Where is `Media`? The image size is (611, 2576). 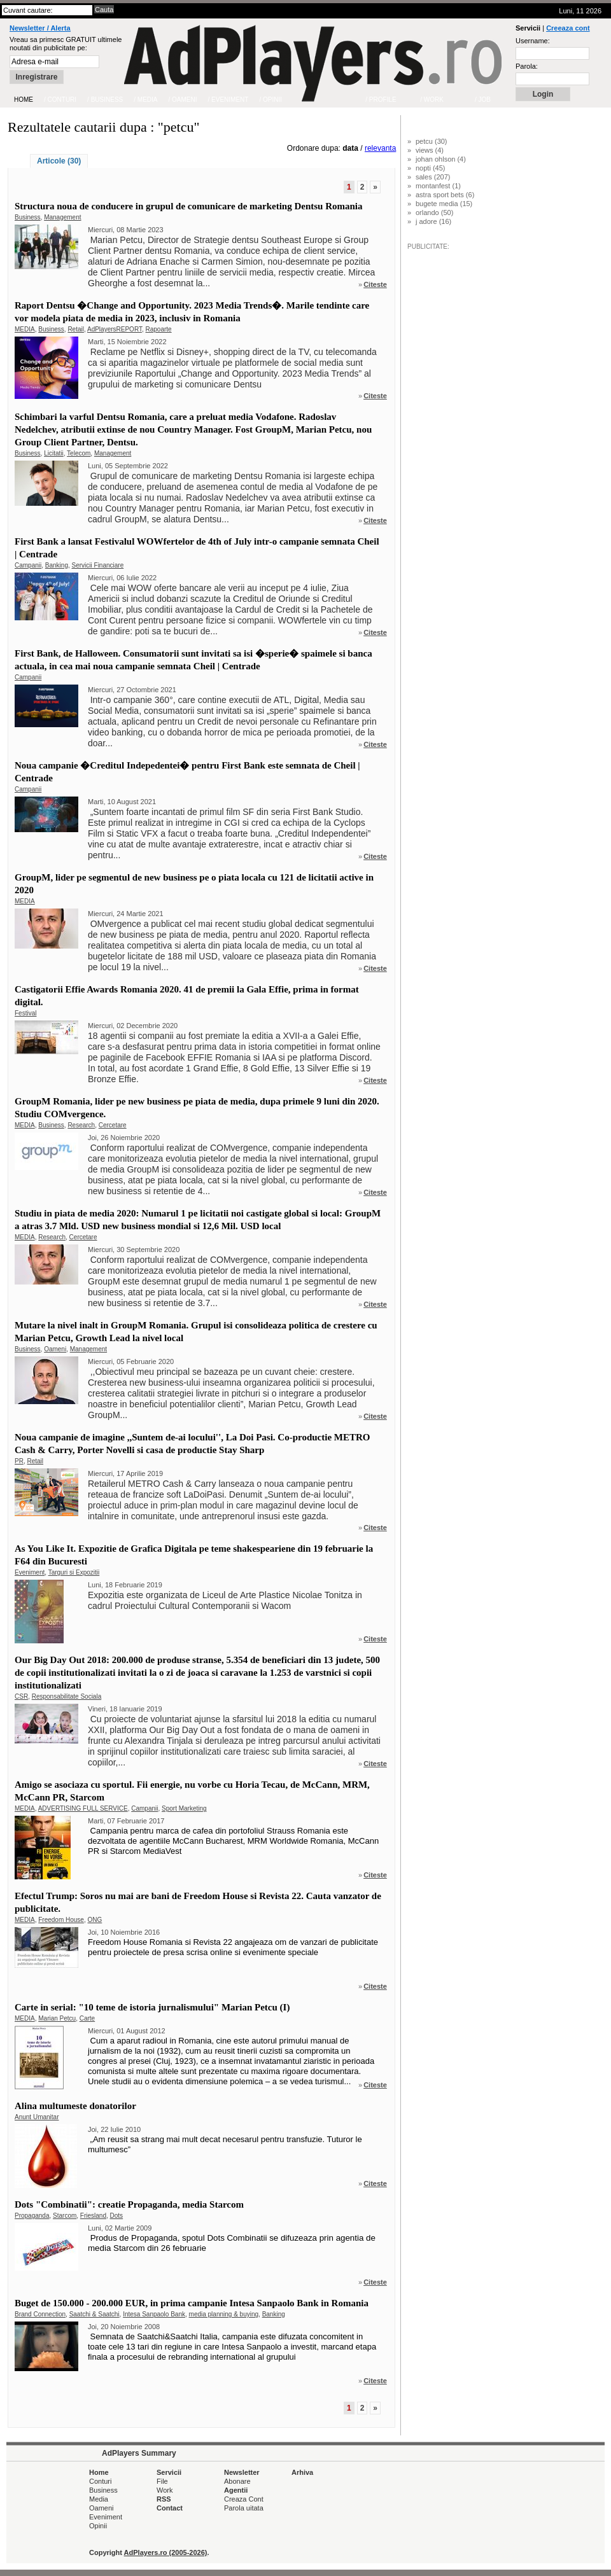
Media is located at coordinates (98, 2499).